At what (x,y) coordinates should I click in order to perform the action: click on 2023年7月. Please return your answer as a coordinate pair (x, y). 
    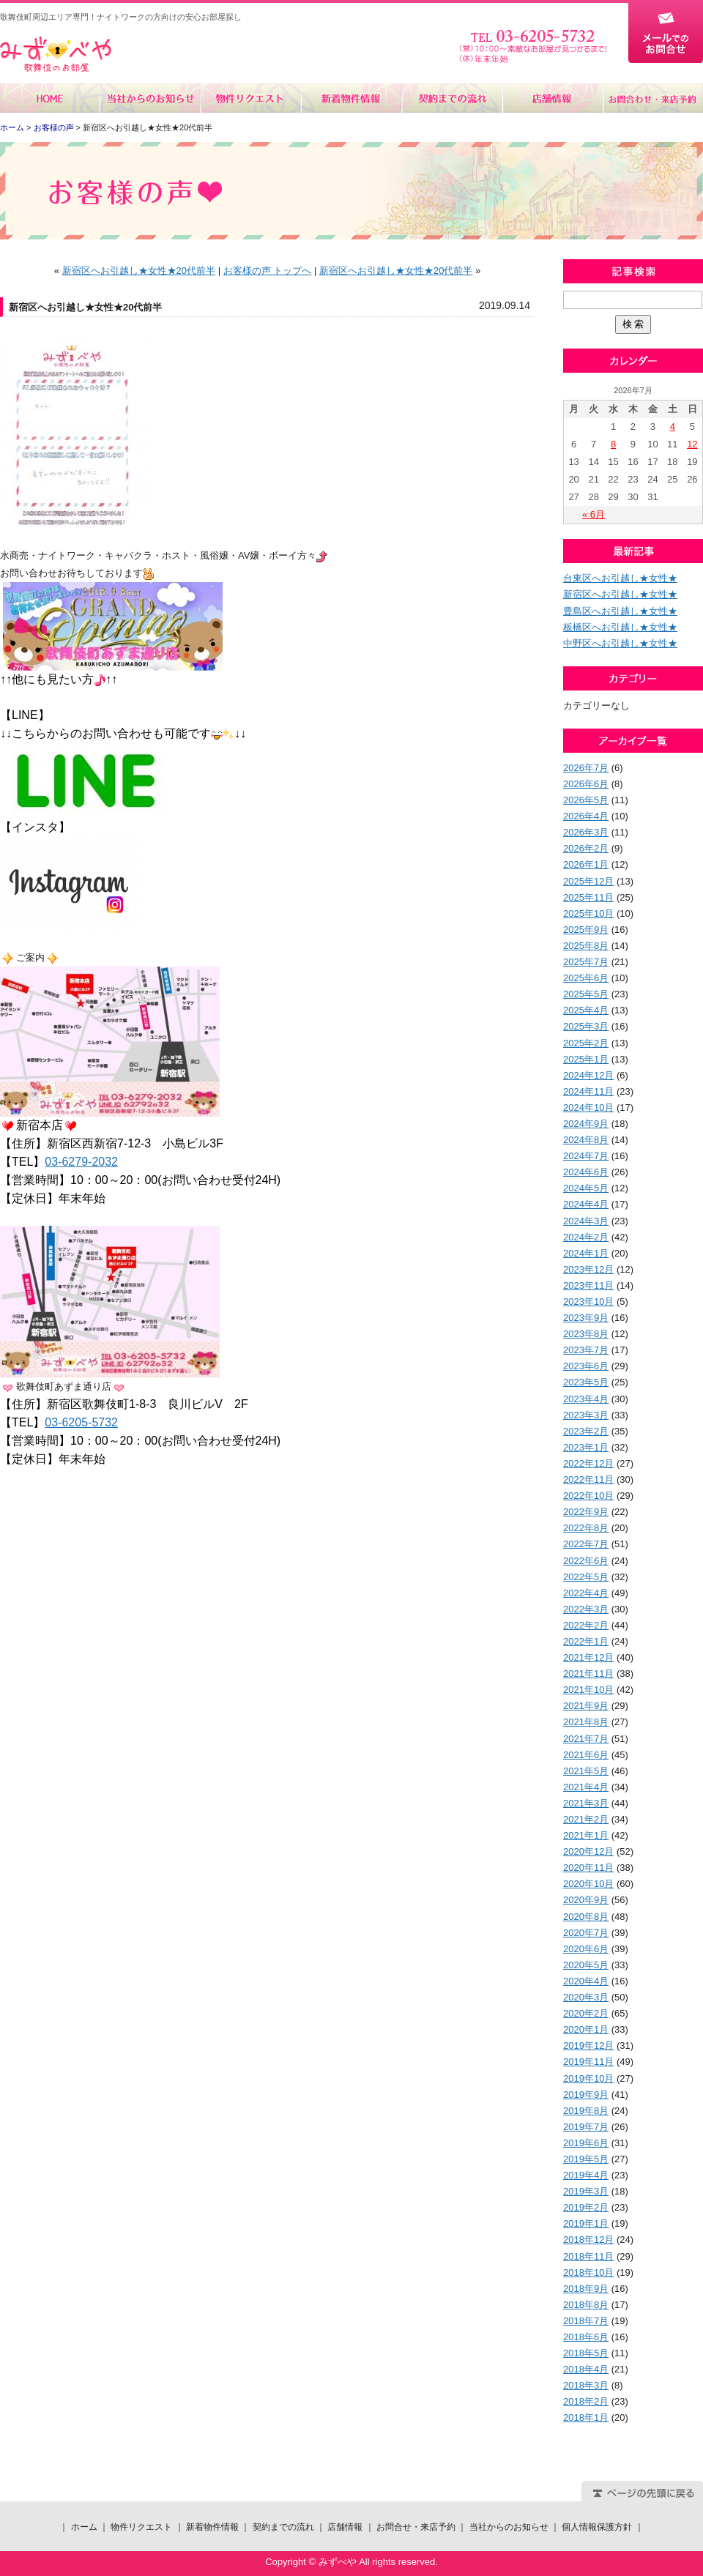
    Looking at the image, I should click on (586, 1349).